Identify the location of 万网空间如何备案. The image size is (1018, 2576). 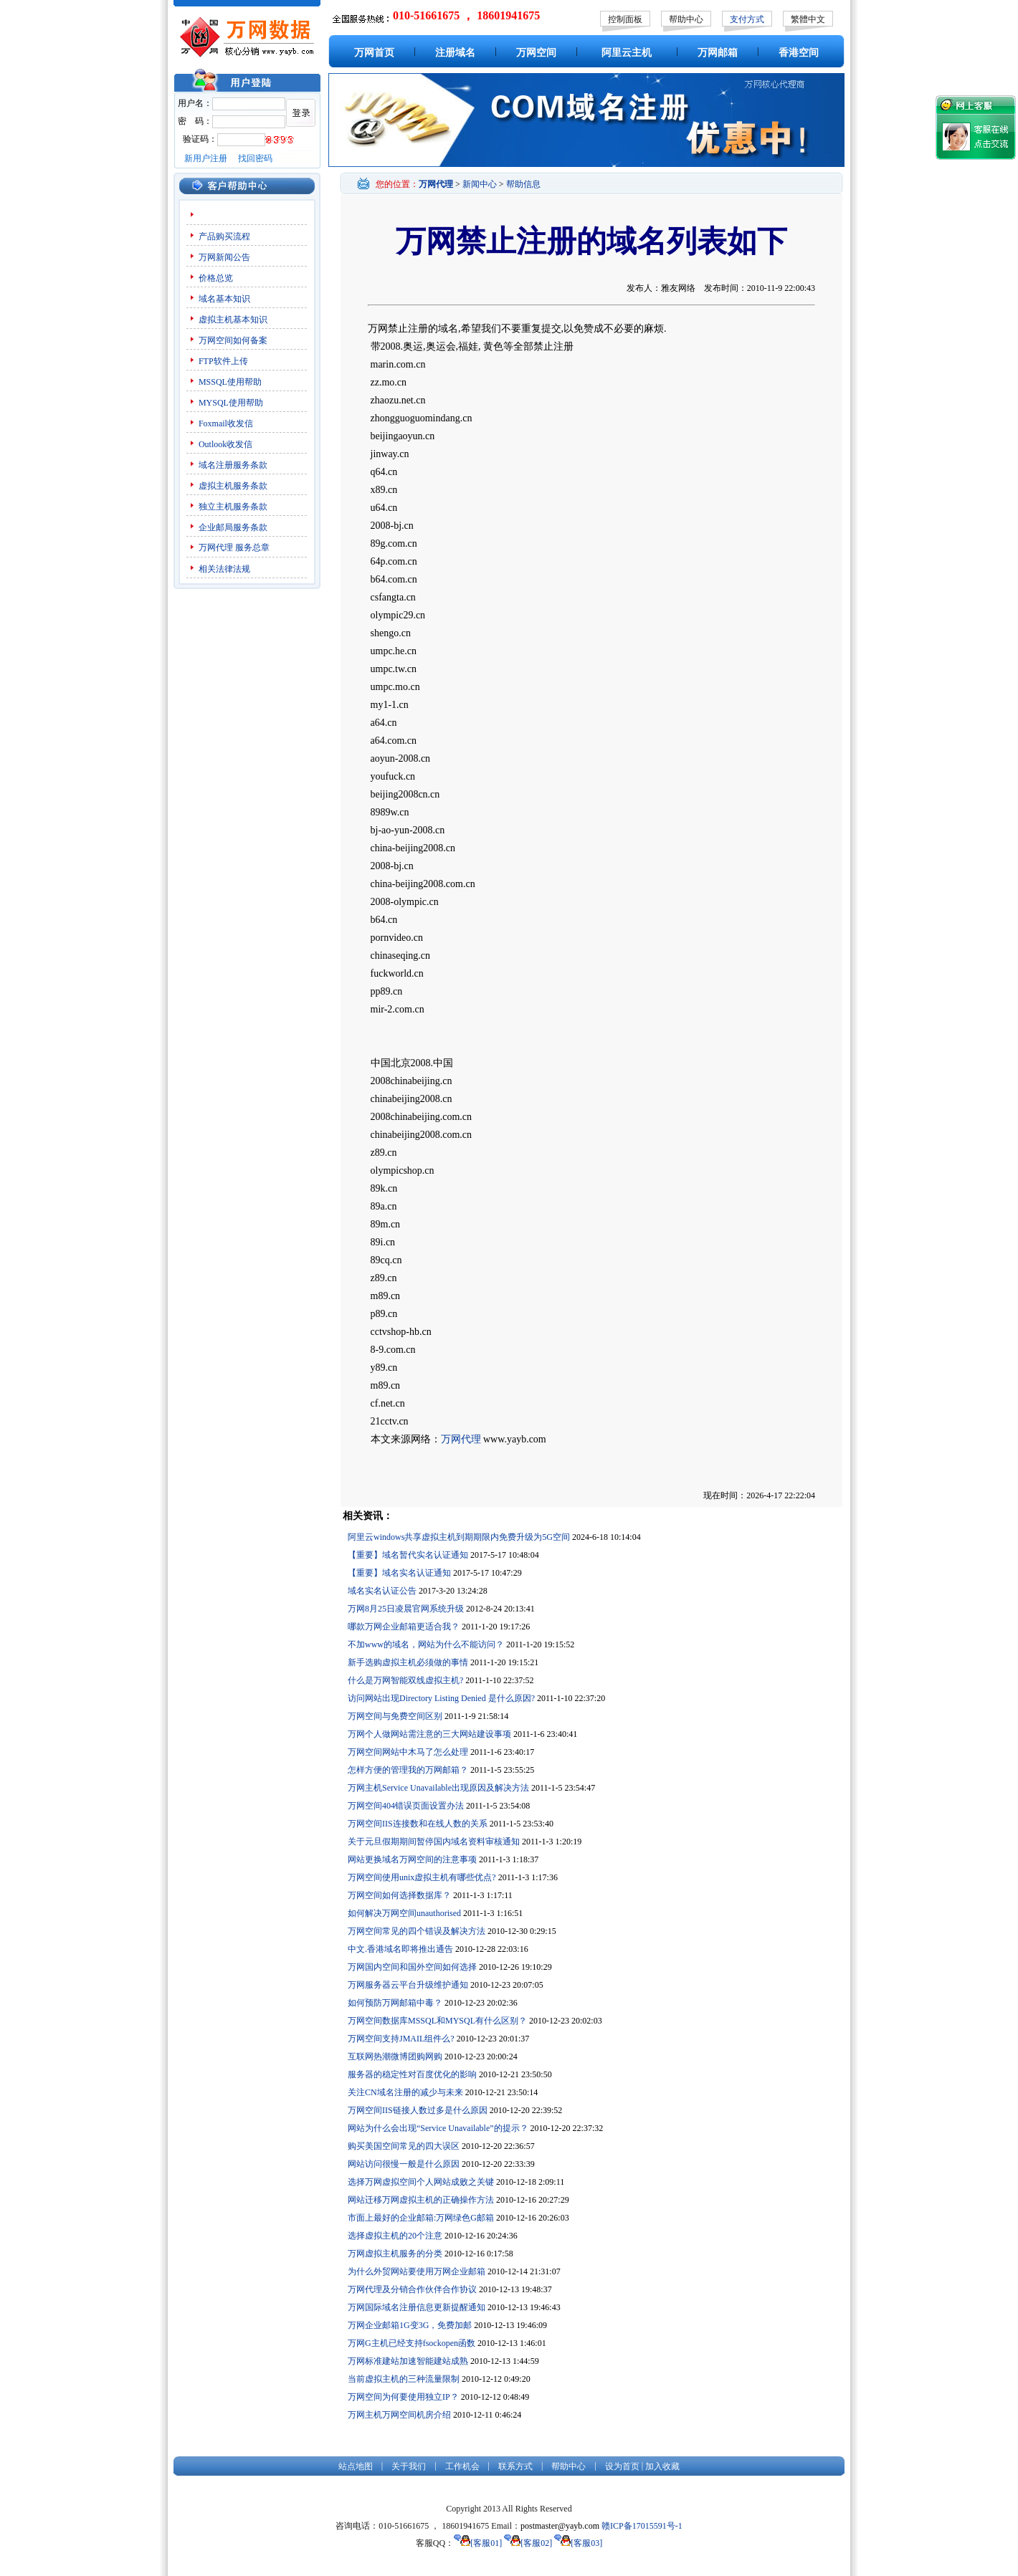
(233, 340).